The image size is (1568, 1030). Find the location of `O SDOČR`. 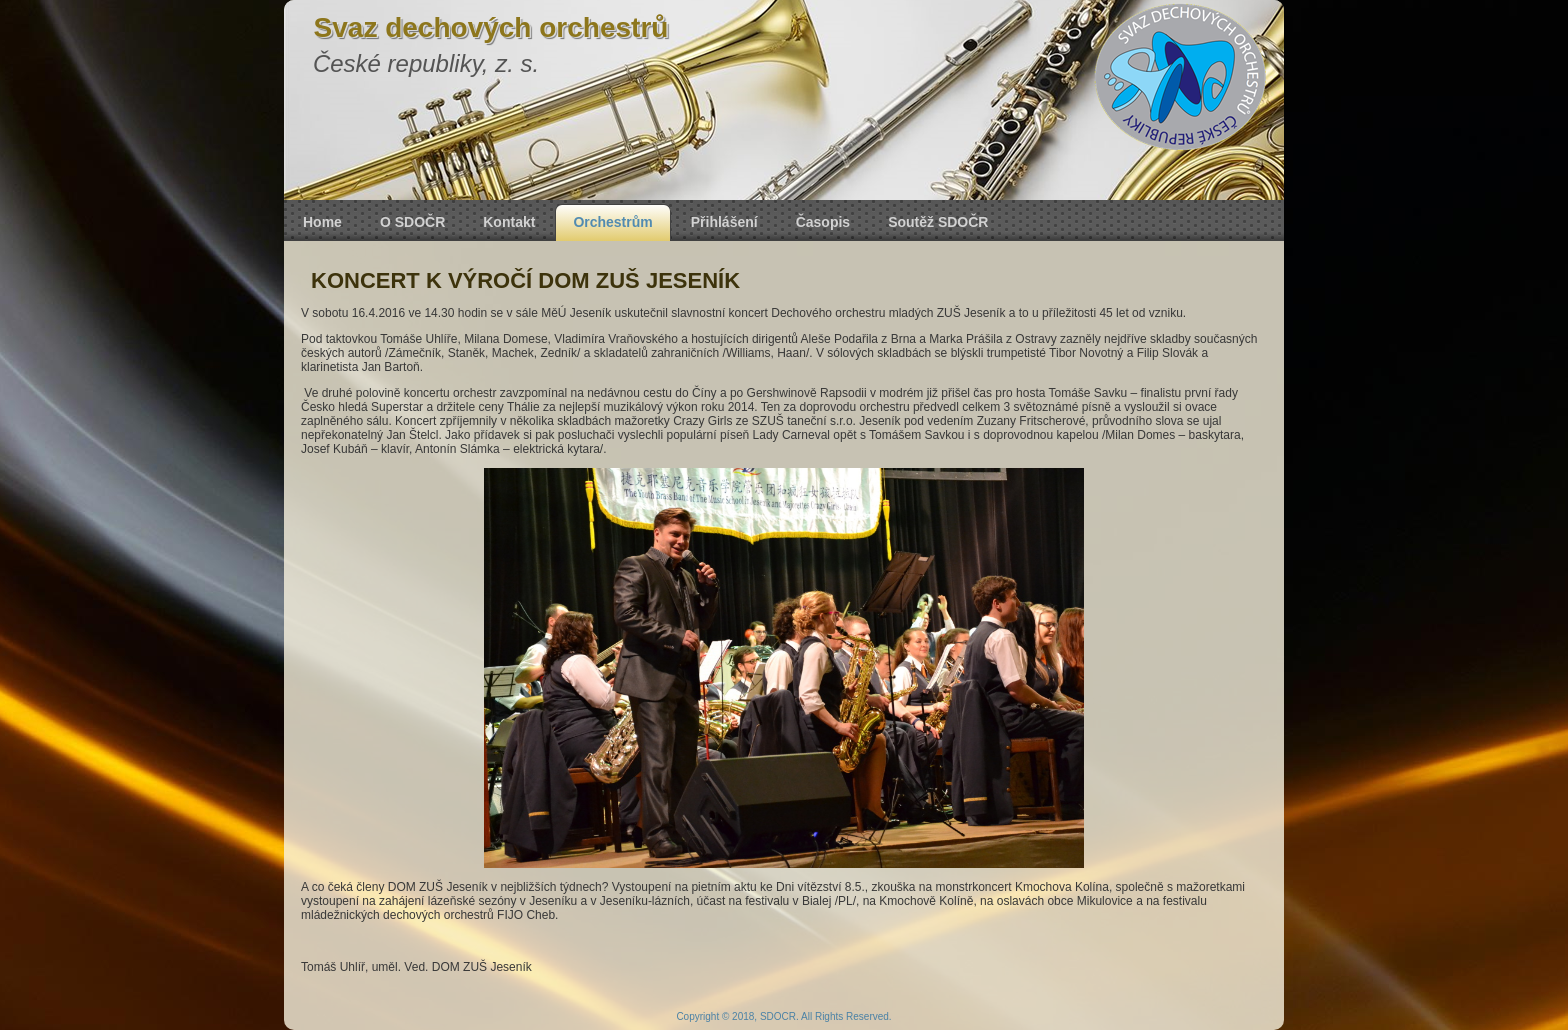

O SDOČR is located at coordinates (412, 222).